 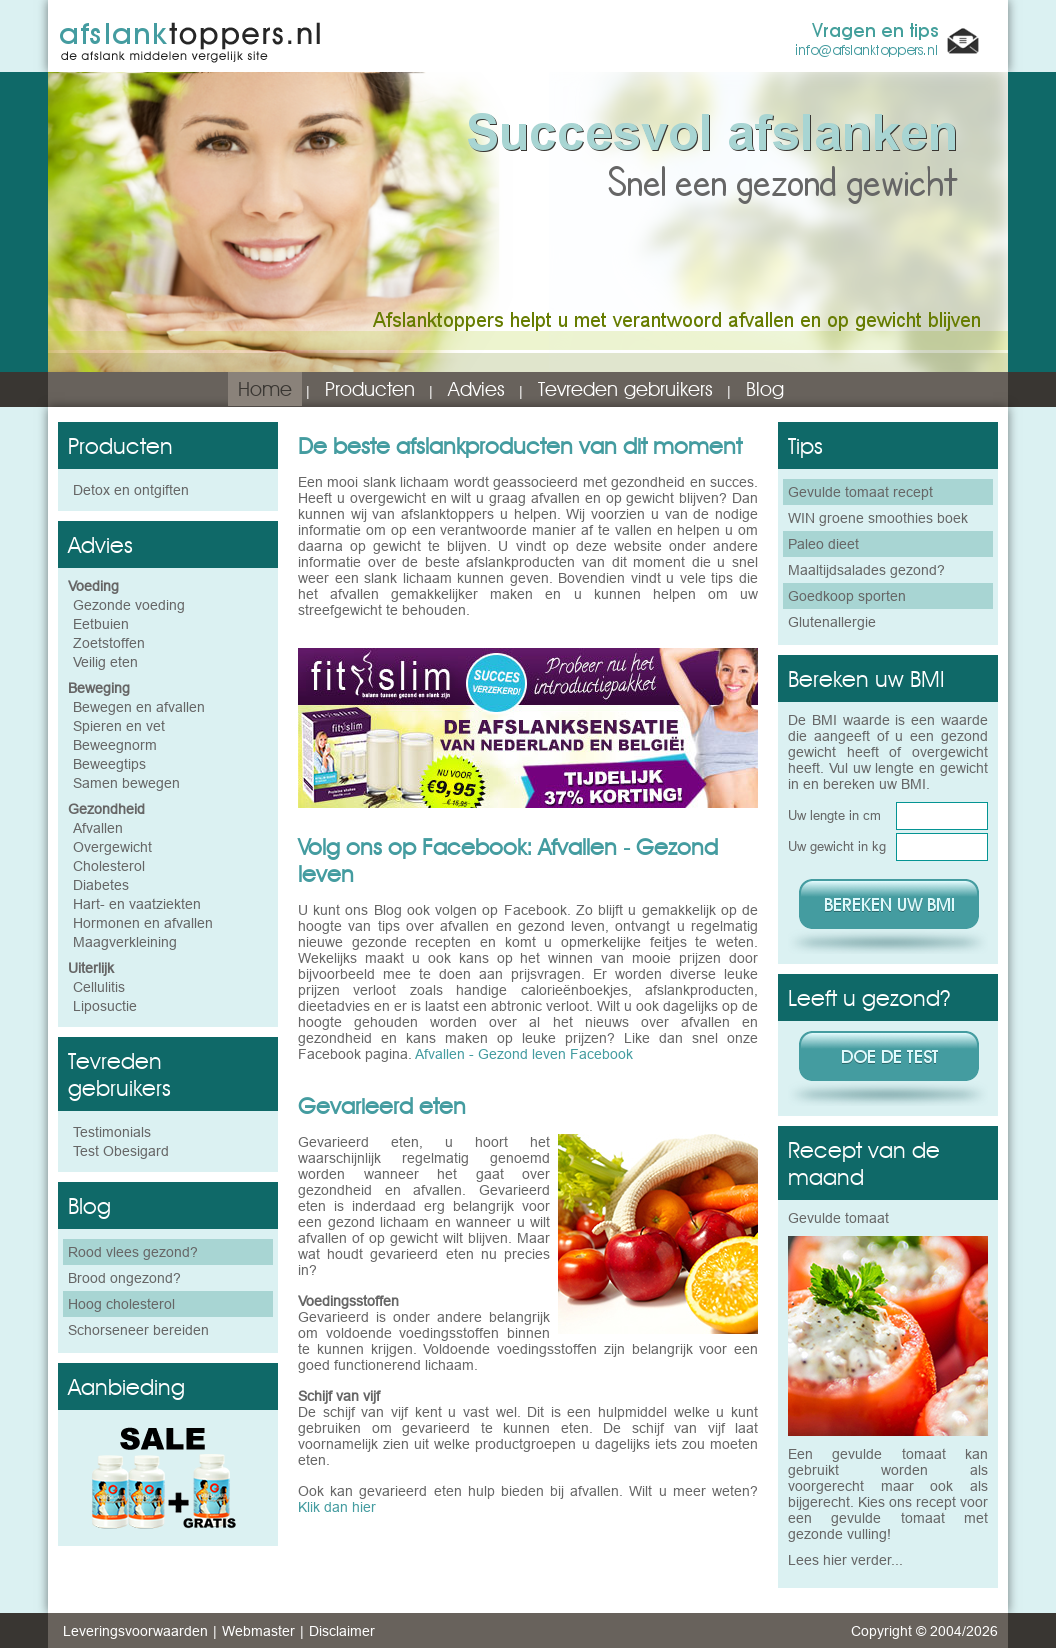 I want to click on Cholesterol, so click(x=109, y=866).